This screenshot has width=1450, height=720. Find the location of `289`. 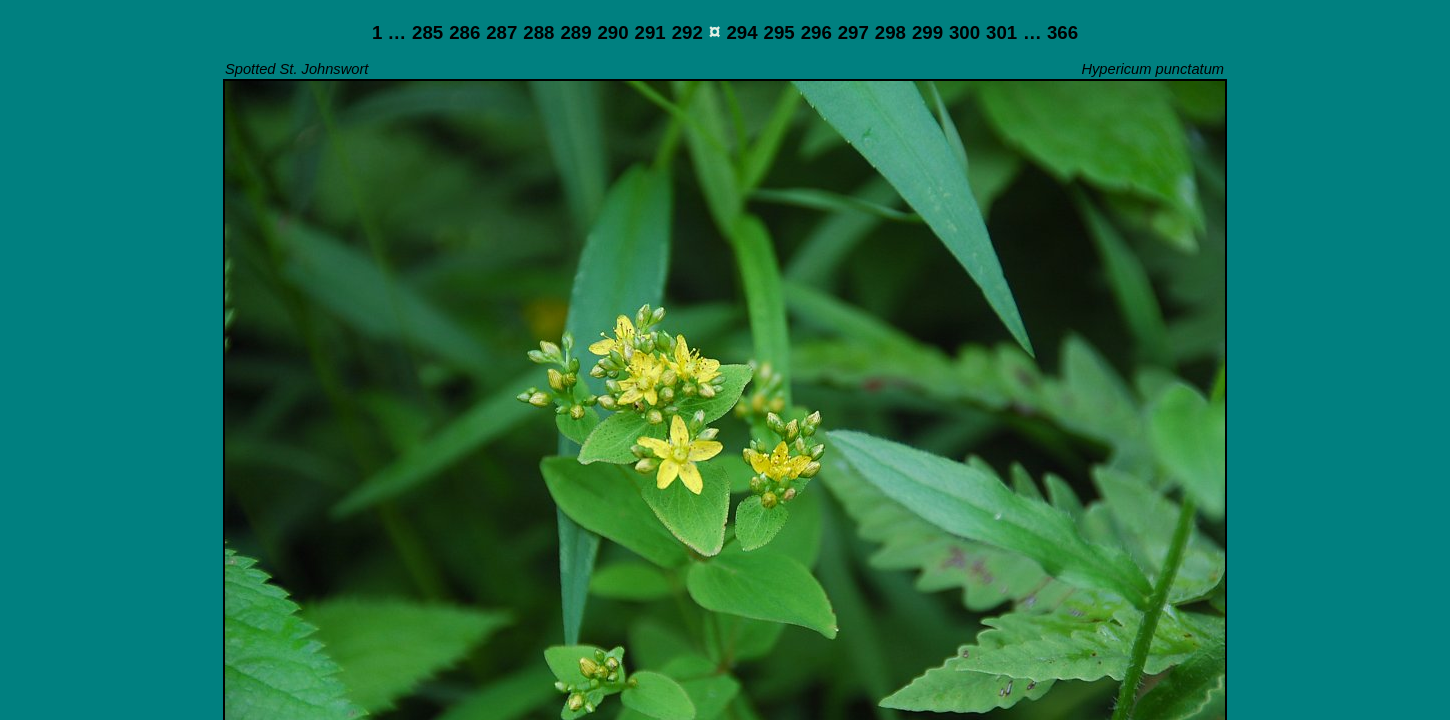

289 is located at coordinates (575, 32).